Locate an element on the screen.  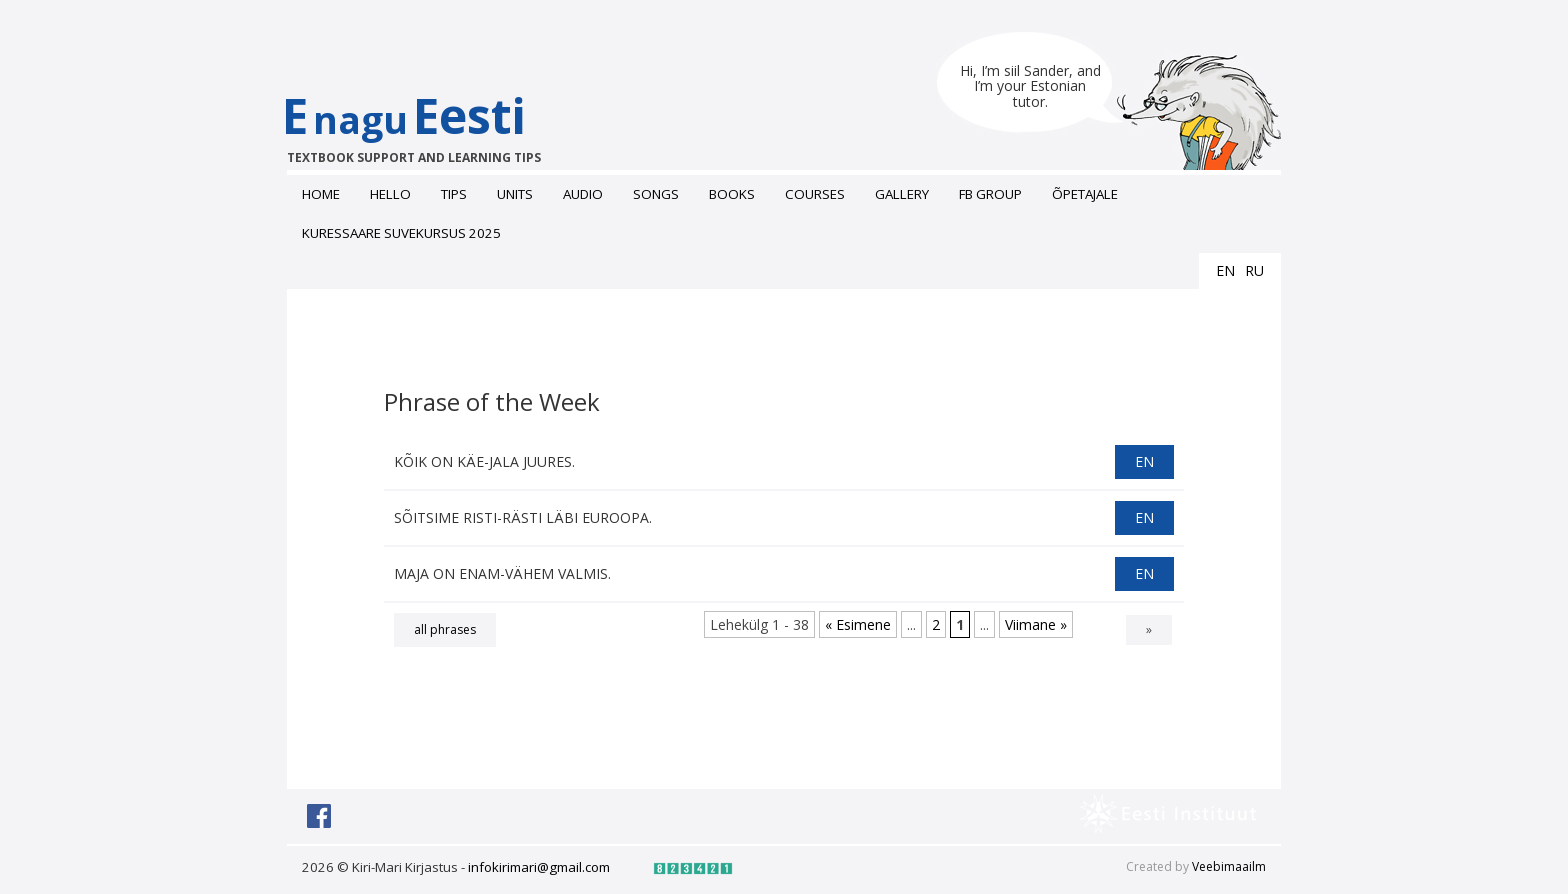
ru is located at coordinates (1254, 270).